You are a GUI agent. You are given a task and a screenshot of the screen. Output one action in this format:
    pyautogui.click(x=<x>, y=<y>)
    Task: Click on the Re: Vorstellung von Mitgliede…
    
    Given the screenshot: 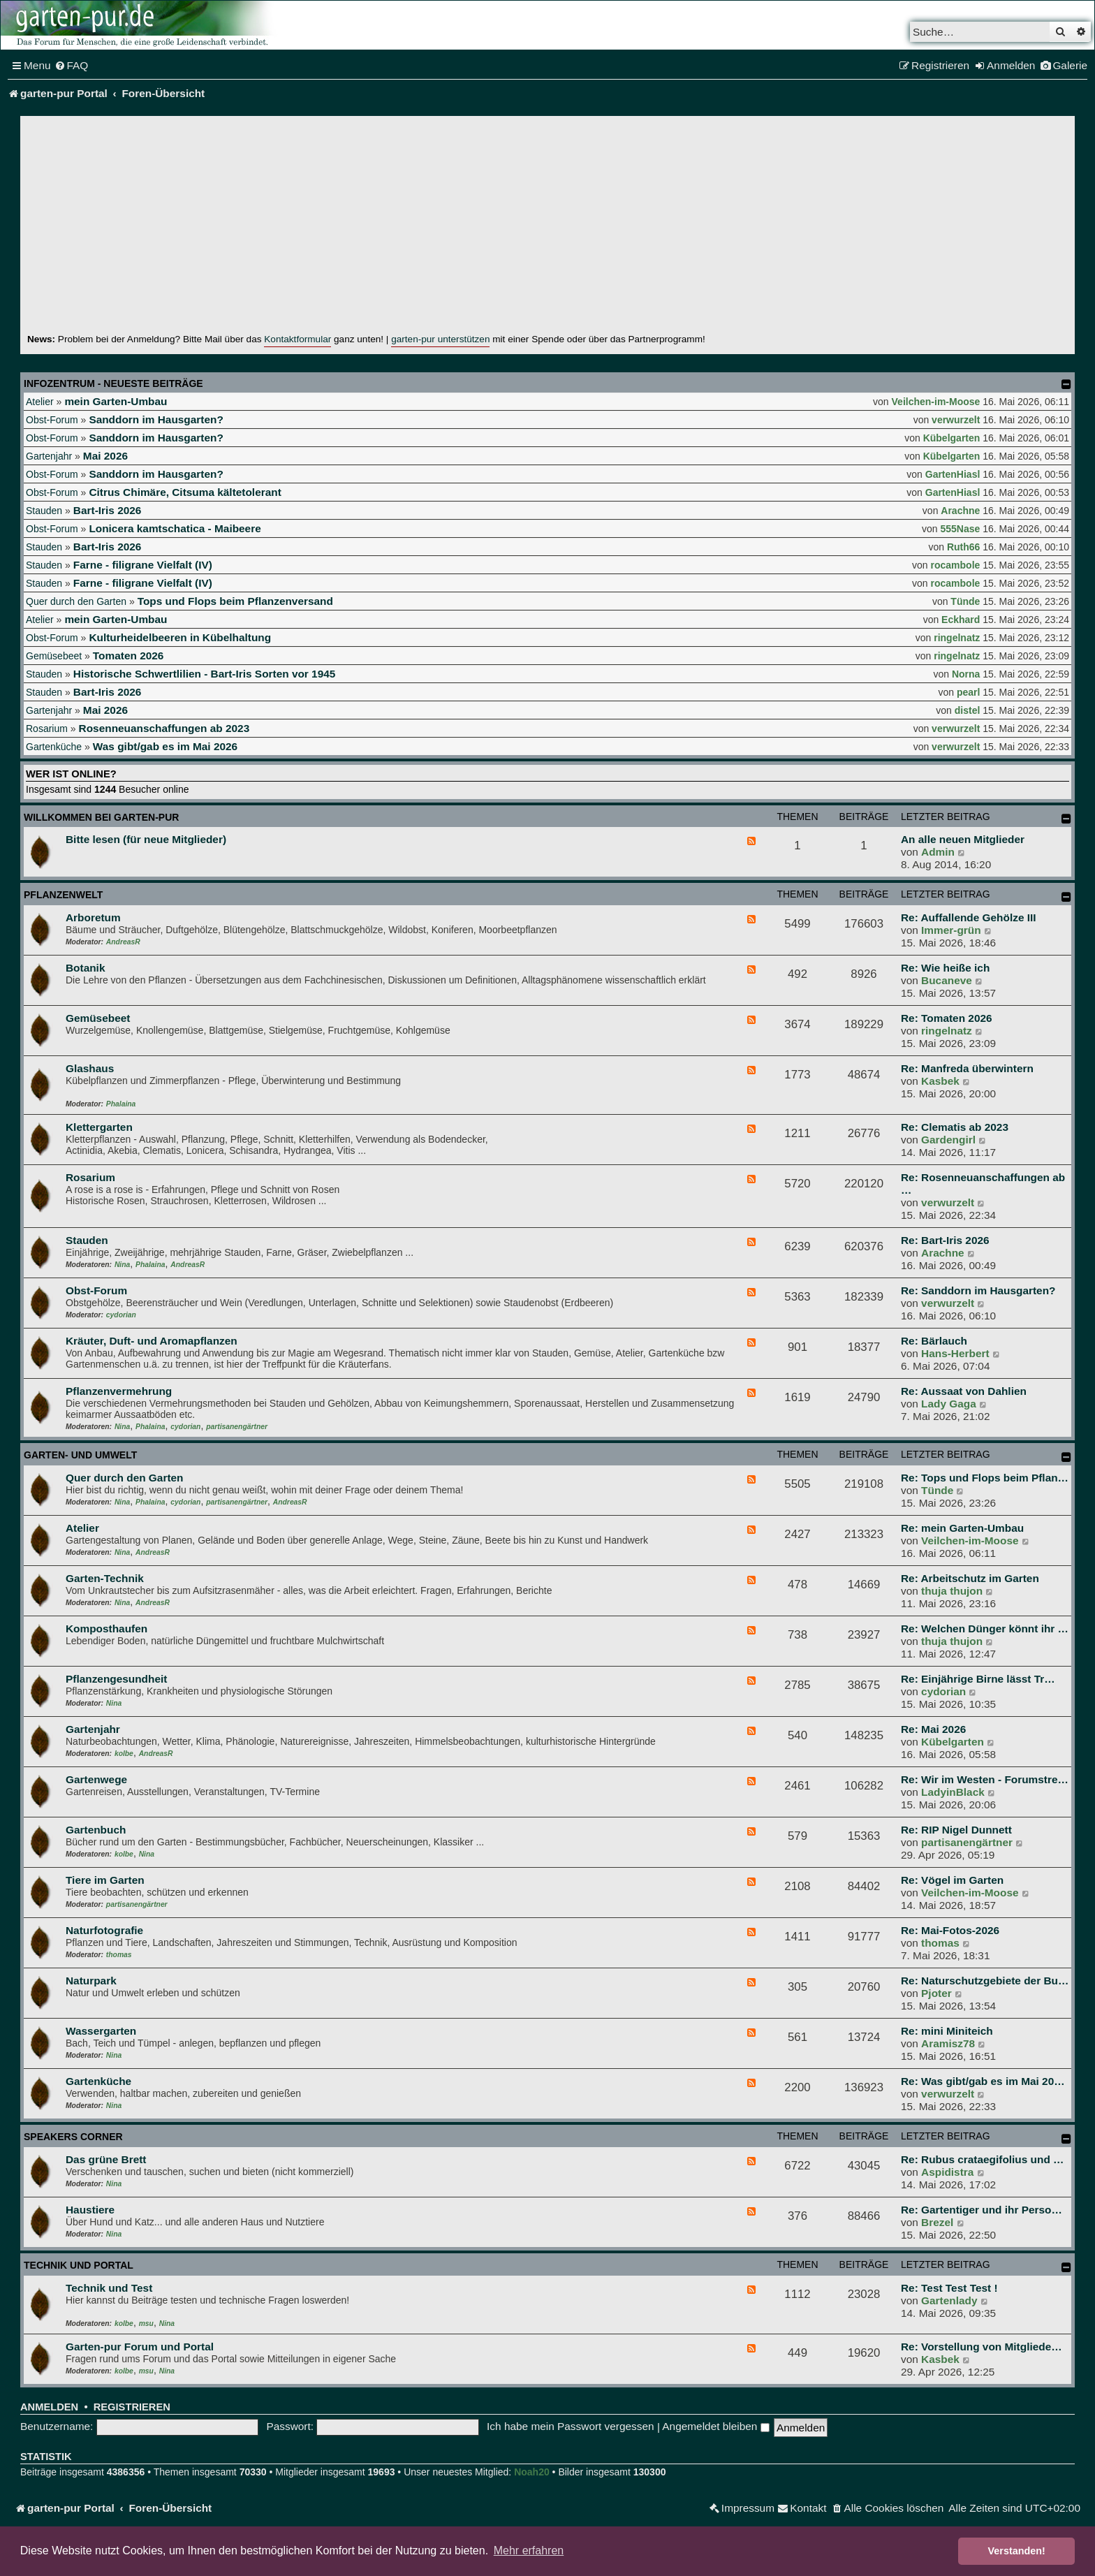 What is the action you would take?
    pyautogui.click(x=981, y=2346)
    